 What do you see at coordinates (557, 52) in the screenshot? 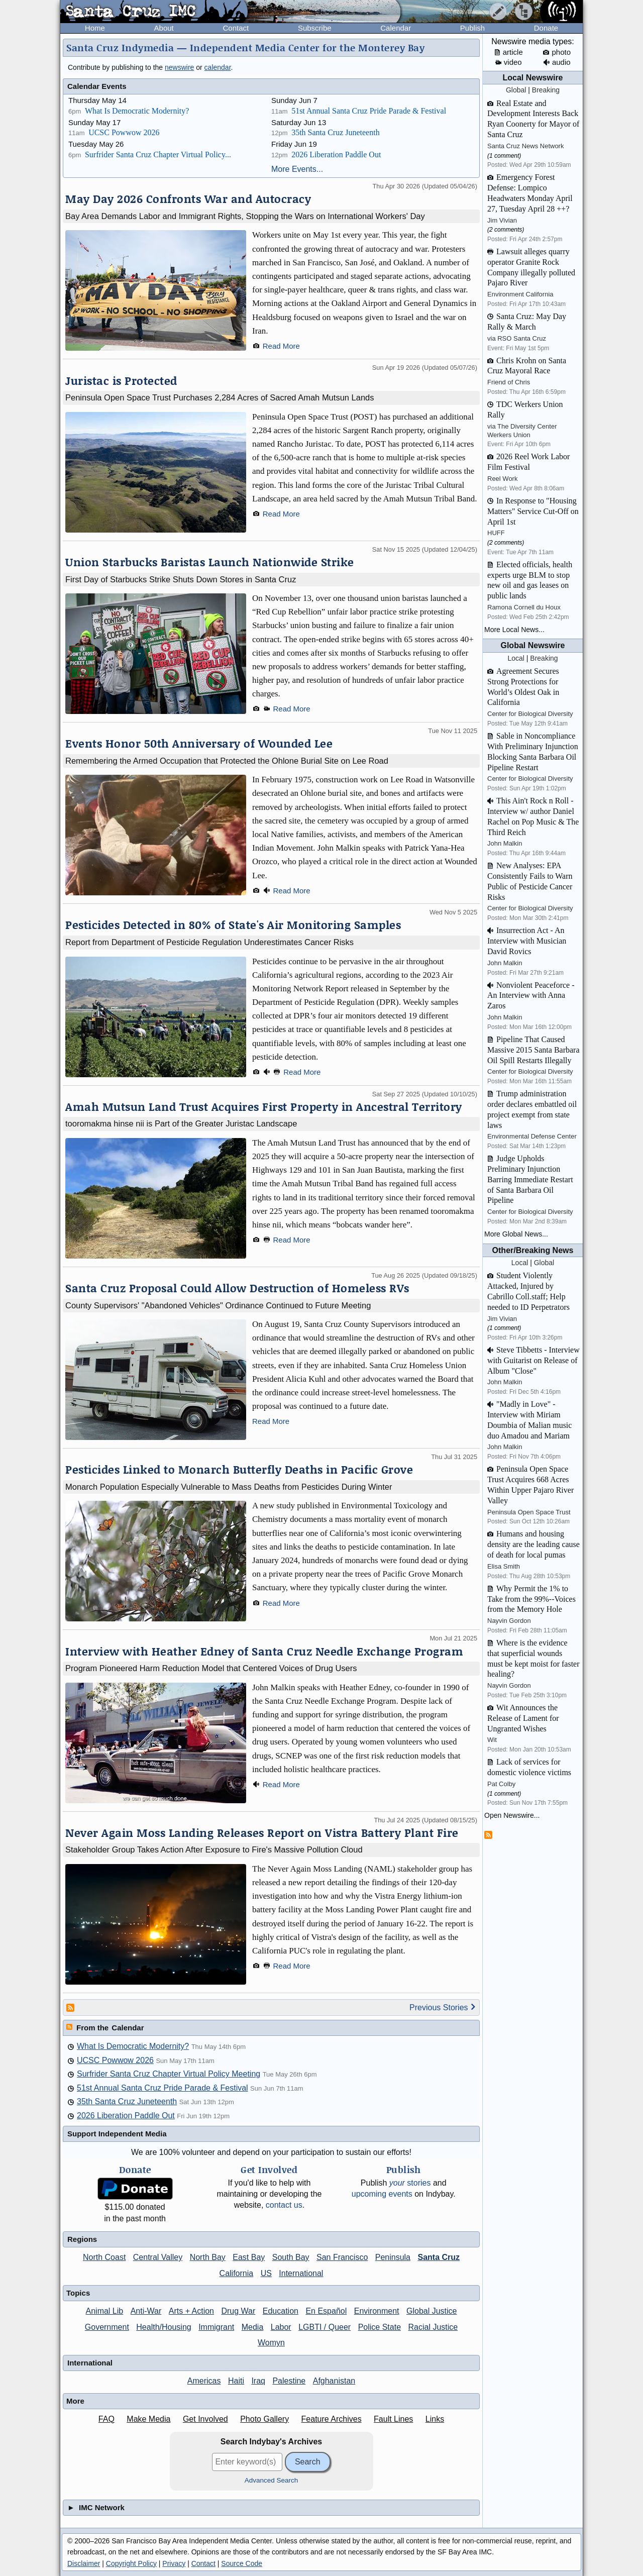
I see `photo` at bounding box center [557, 52].